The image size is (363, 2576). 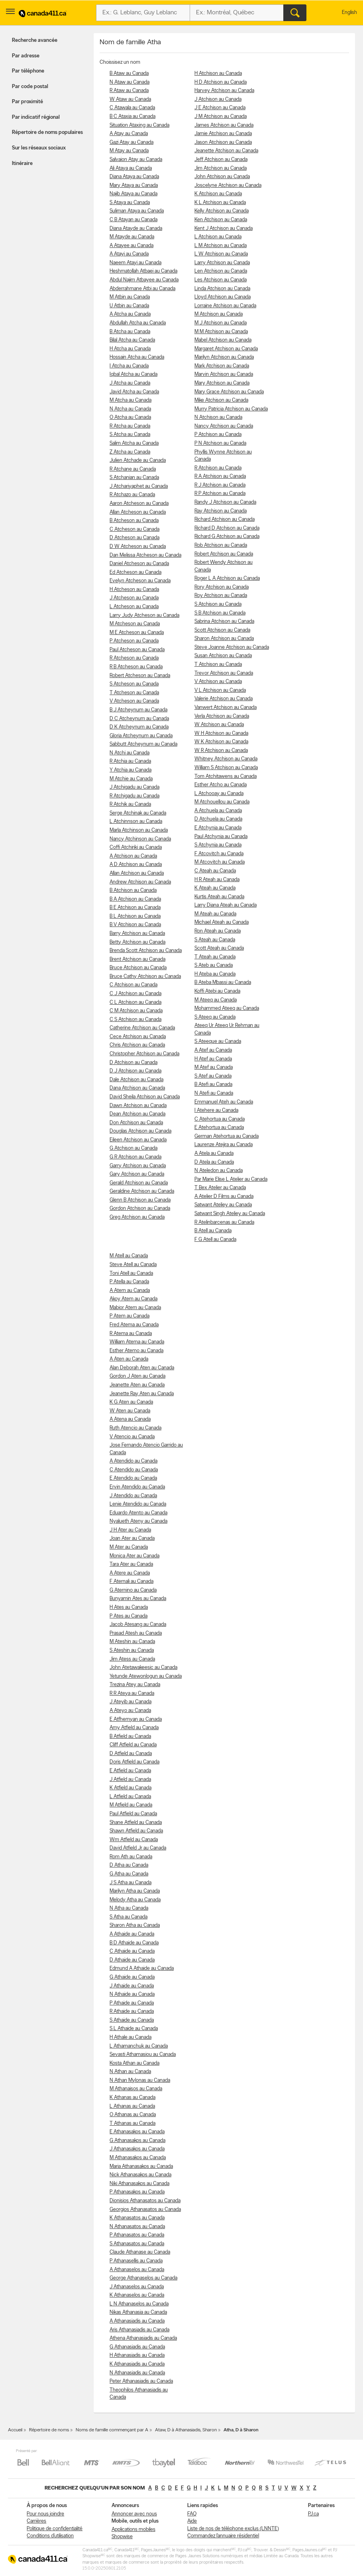 I want to click on B Atcha au Canada, so click(x=130, y=331).